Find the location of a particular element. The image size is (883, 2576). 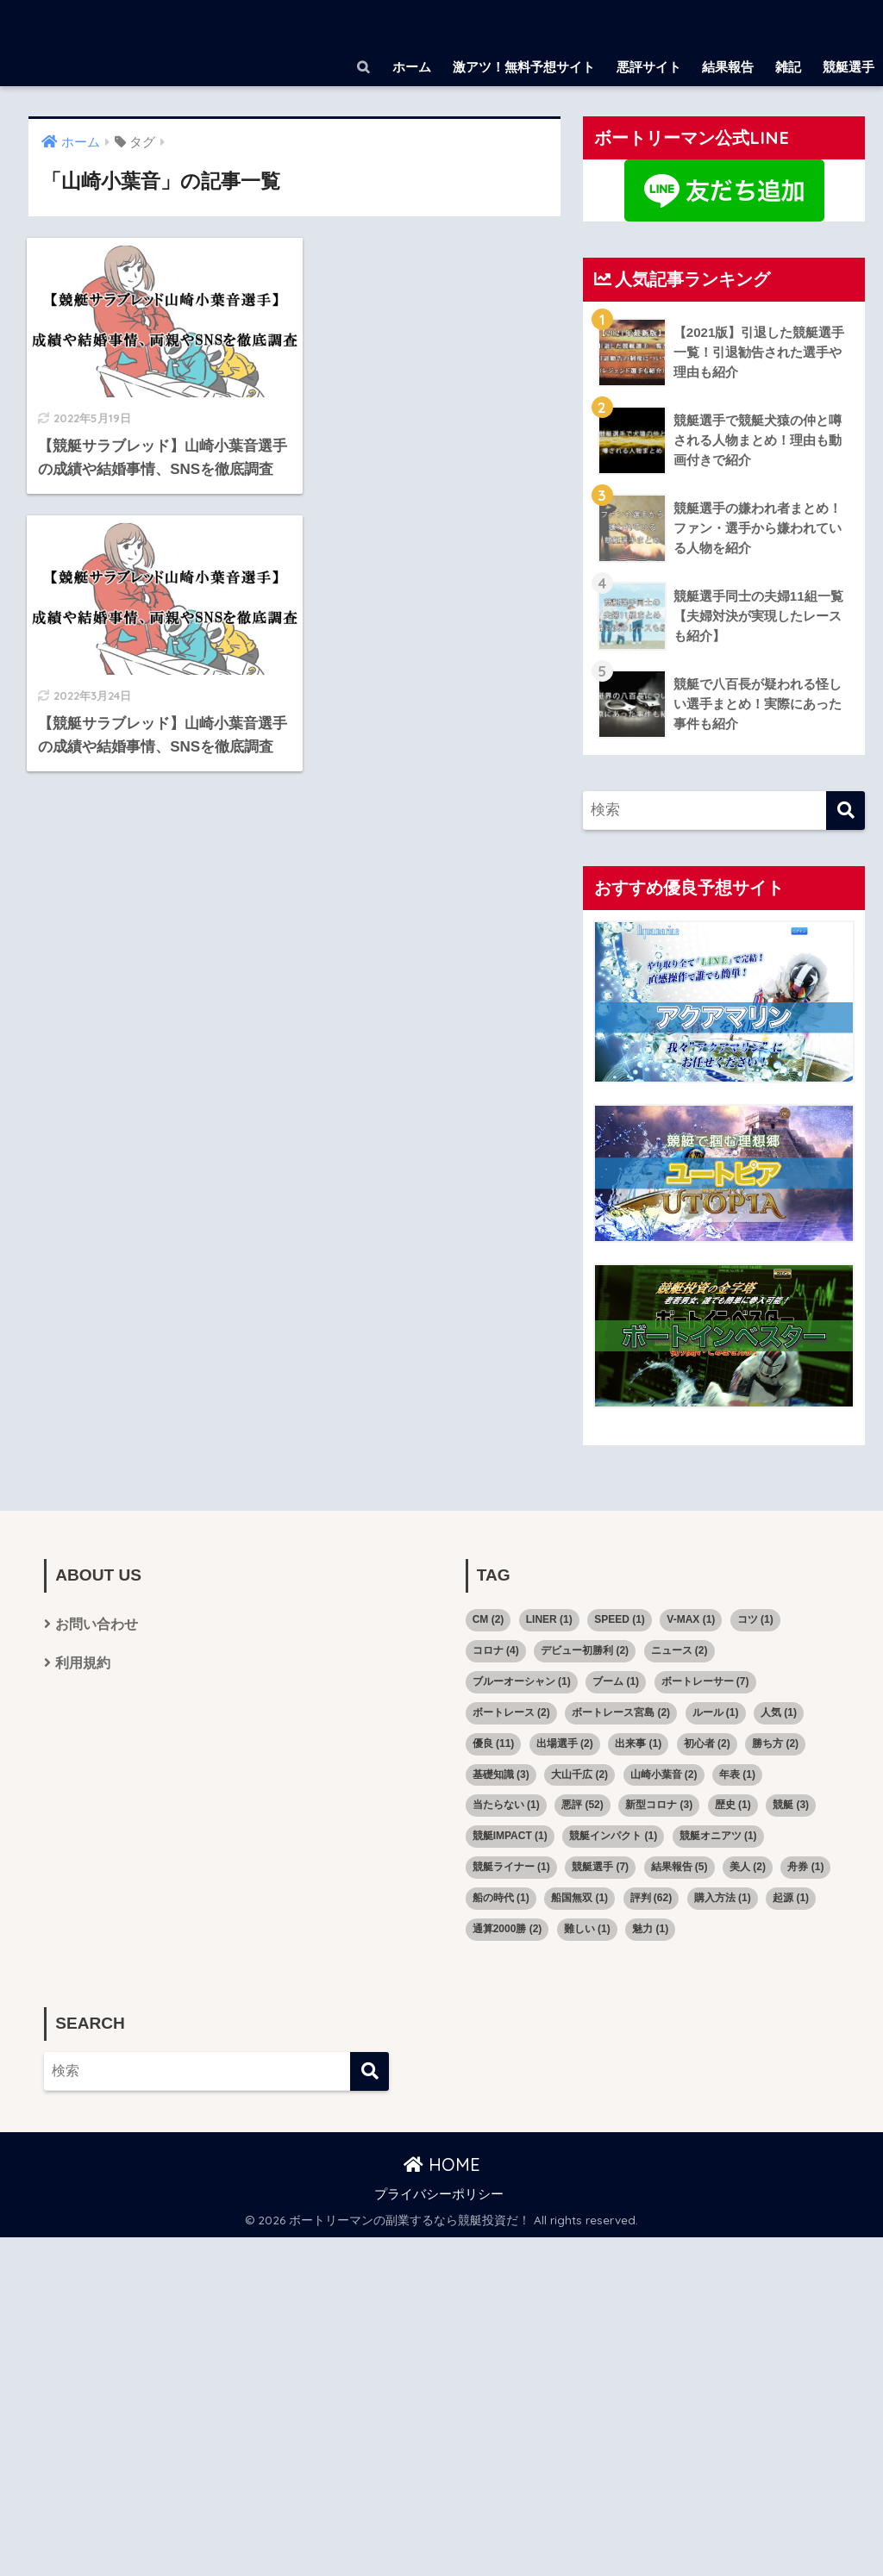

コツ [コツ (1個の項目)] is located at coordinates (755, 1619).